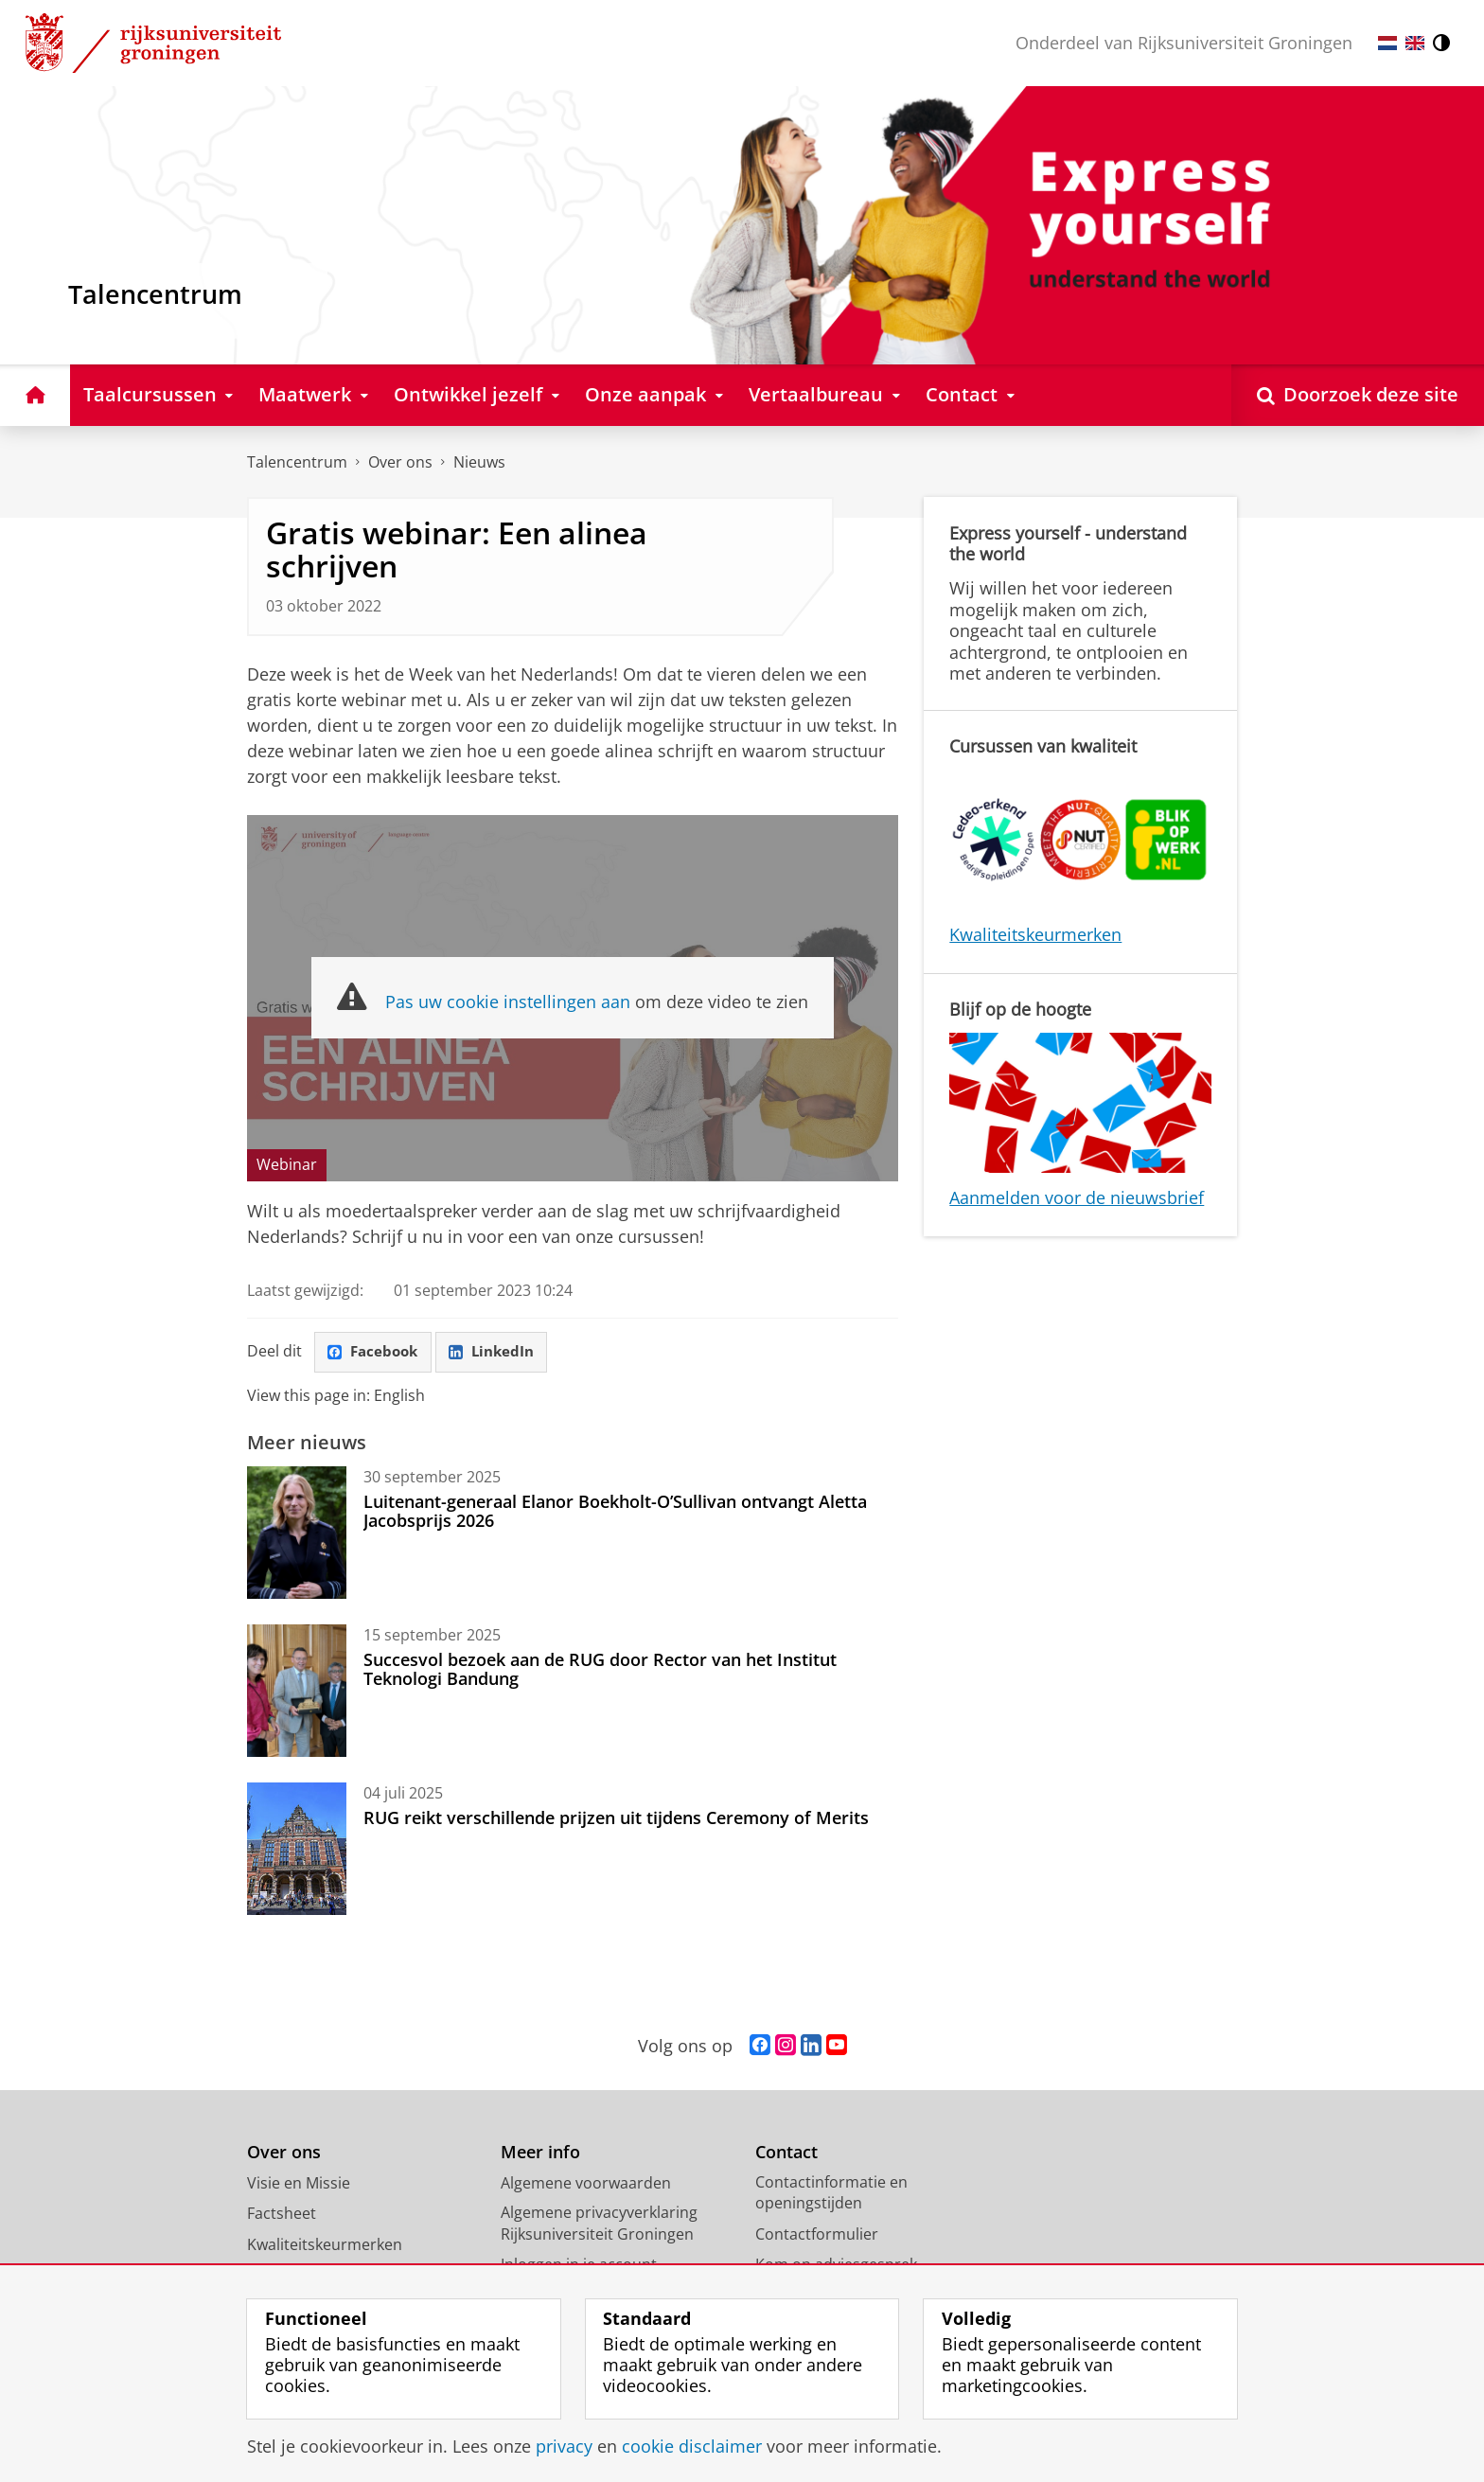 This screenshot has width=1484, height=2482. I want to click on Aanmelden voor de nieuwsbrief, so click(1076, 1197).